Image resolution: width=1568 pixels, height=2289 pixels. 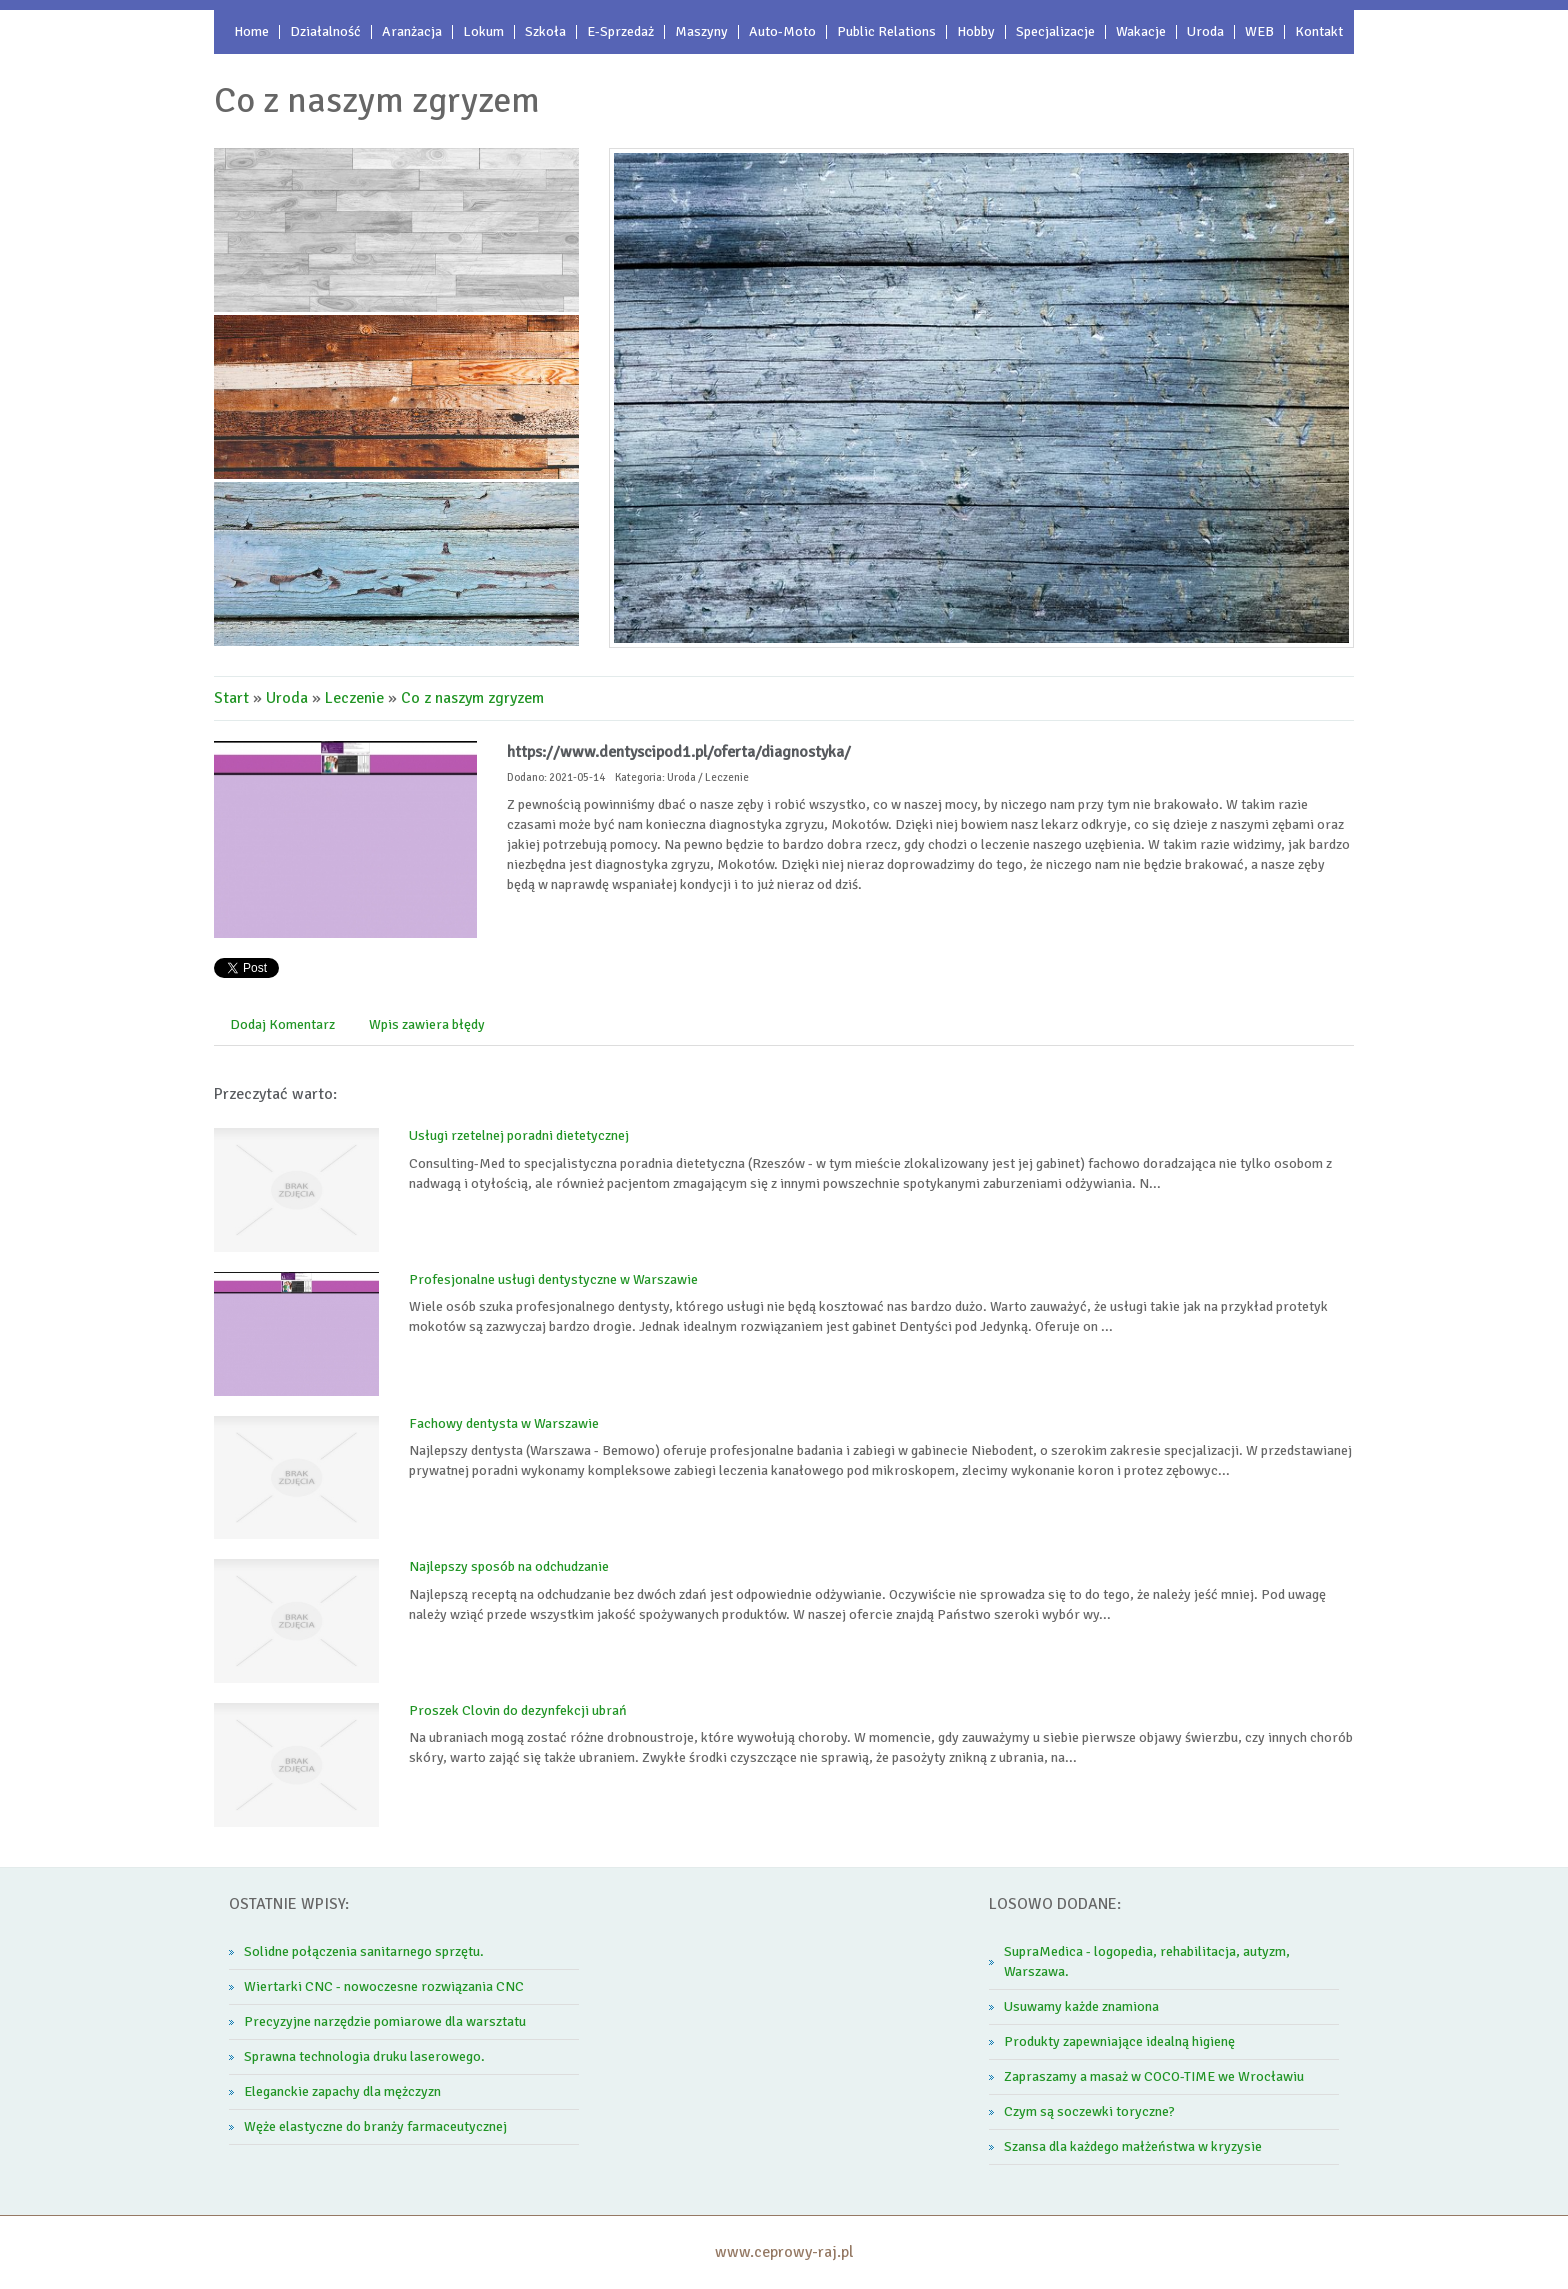 What do you see at coordinates (354, 698) in the screenshot?
I see `Leczenie` at bounding box center [354, 698].